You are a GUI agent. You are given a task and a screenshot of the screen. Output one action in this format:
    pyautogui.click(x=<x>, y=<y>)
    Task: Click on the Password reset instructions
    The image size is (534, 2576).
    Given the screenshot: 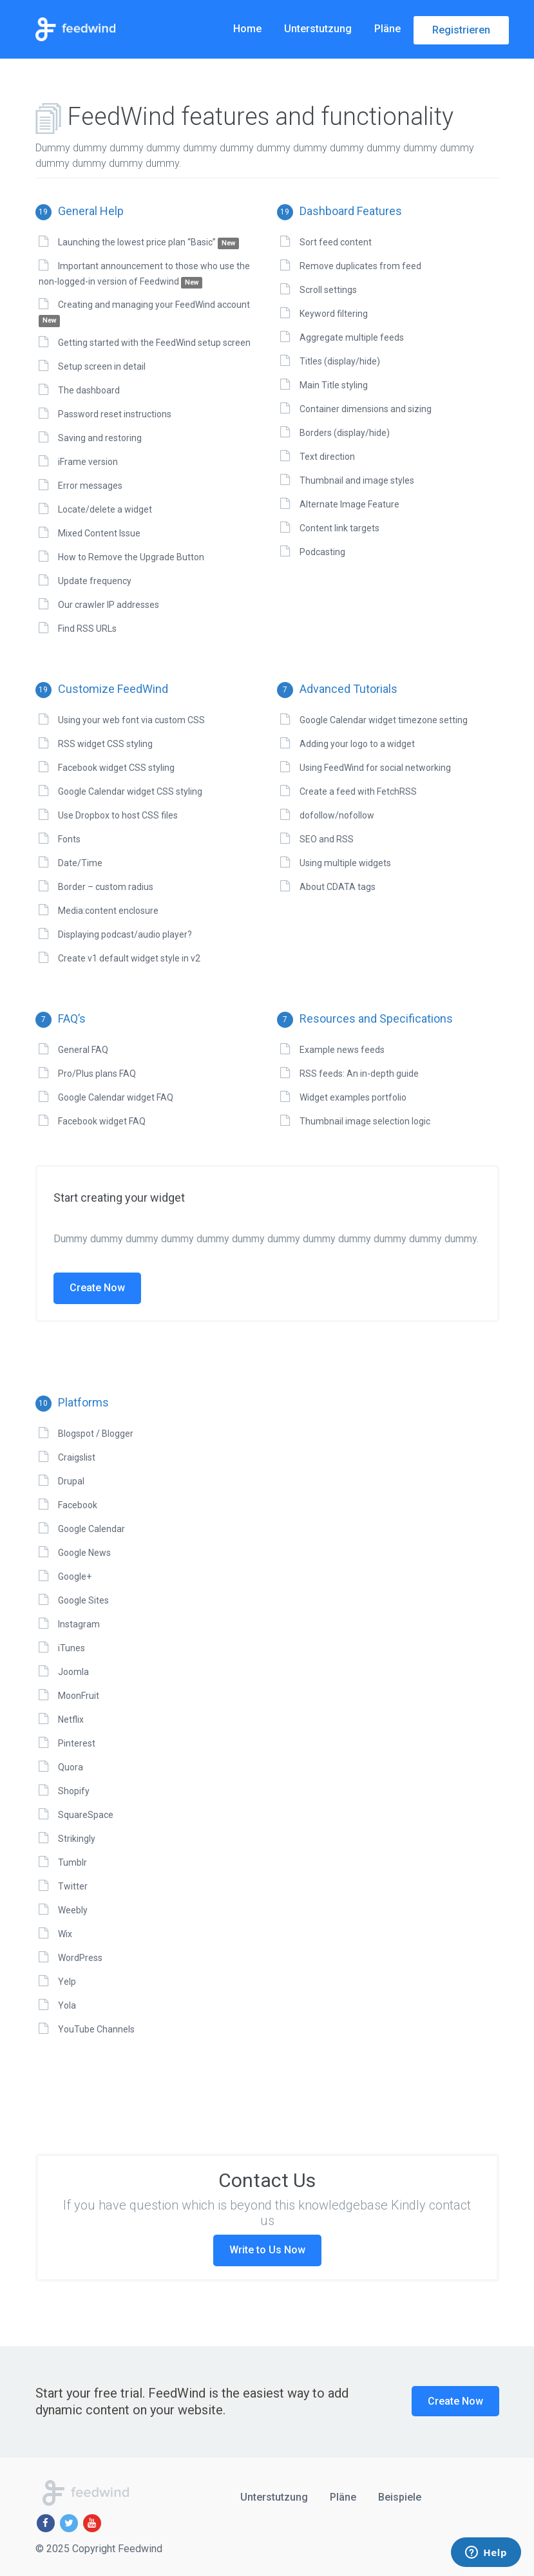 What is the action you would take?
    pyautogui.click(x=114, y=414)
    